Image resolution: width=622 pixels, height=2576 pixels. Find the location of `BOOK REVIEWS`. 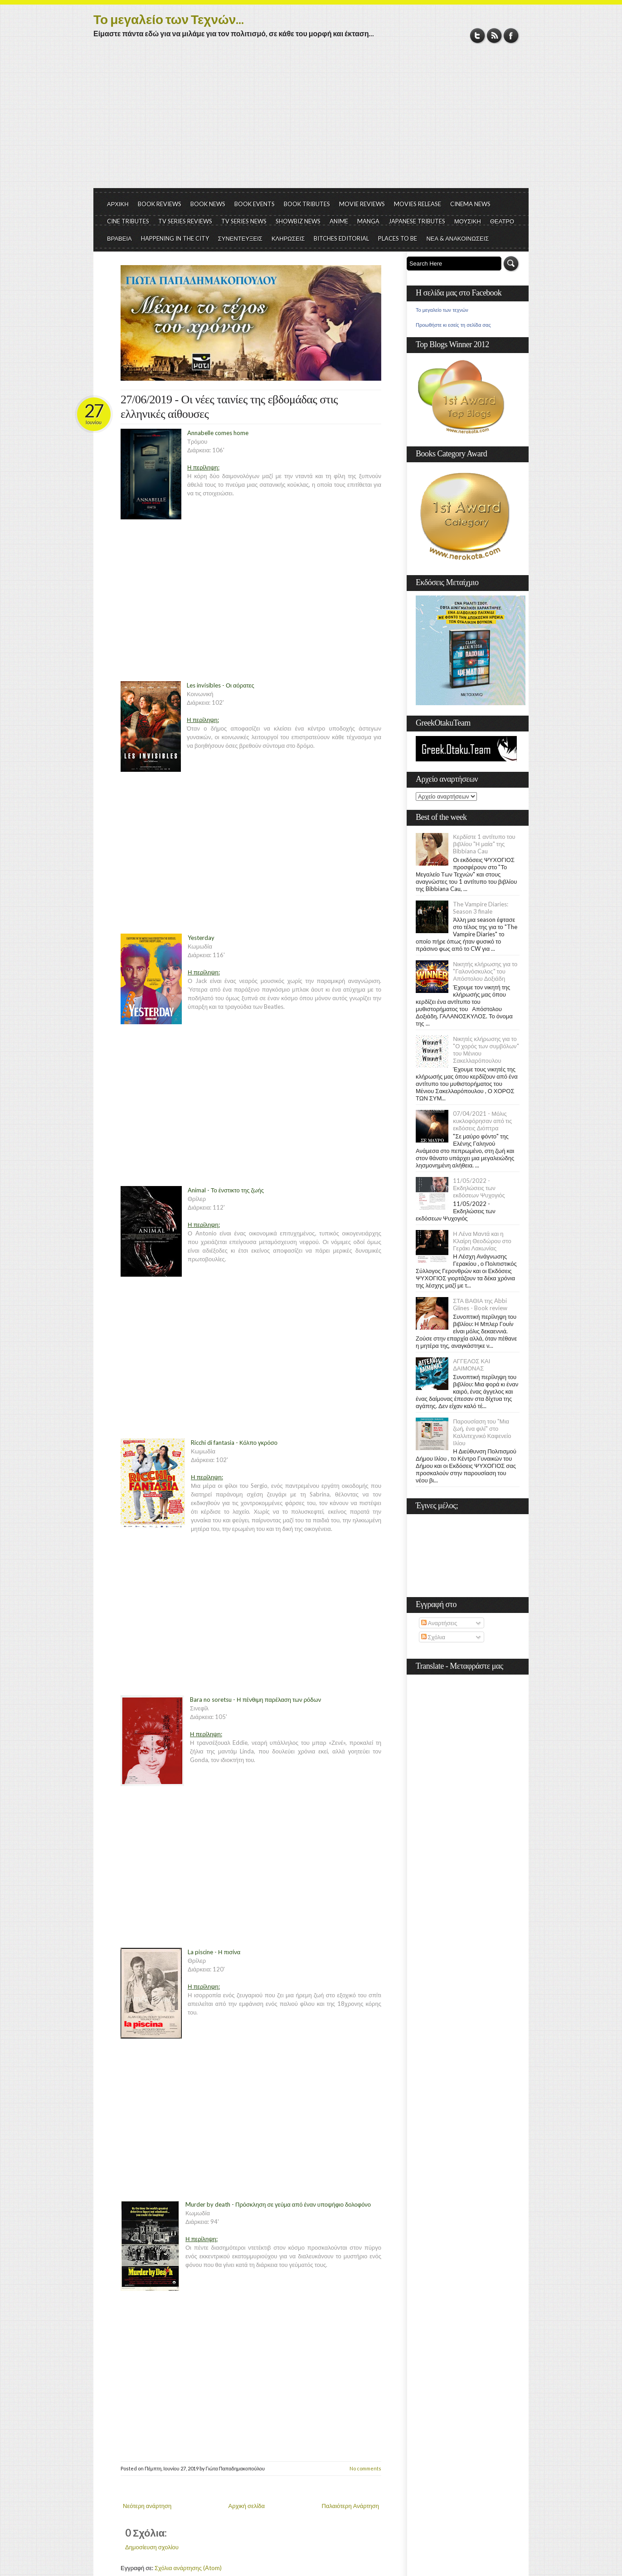

BOOK REVIEWS is located at coordinates (159, 204).